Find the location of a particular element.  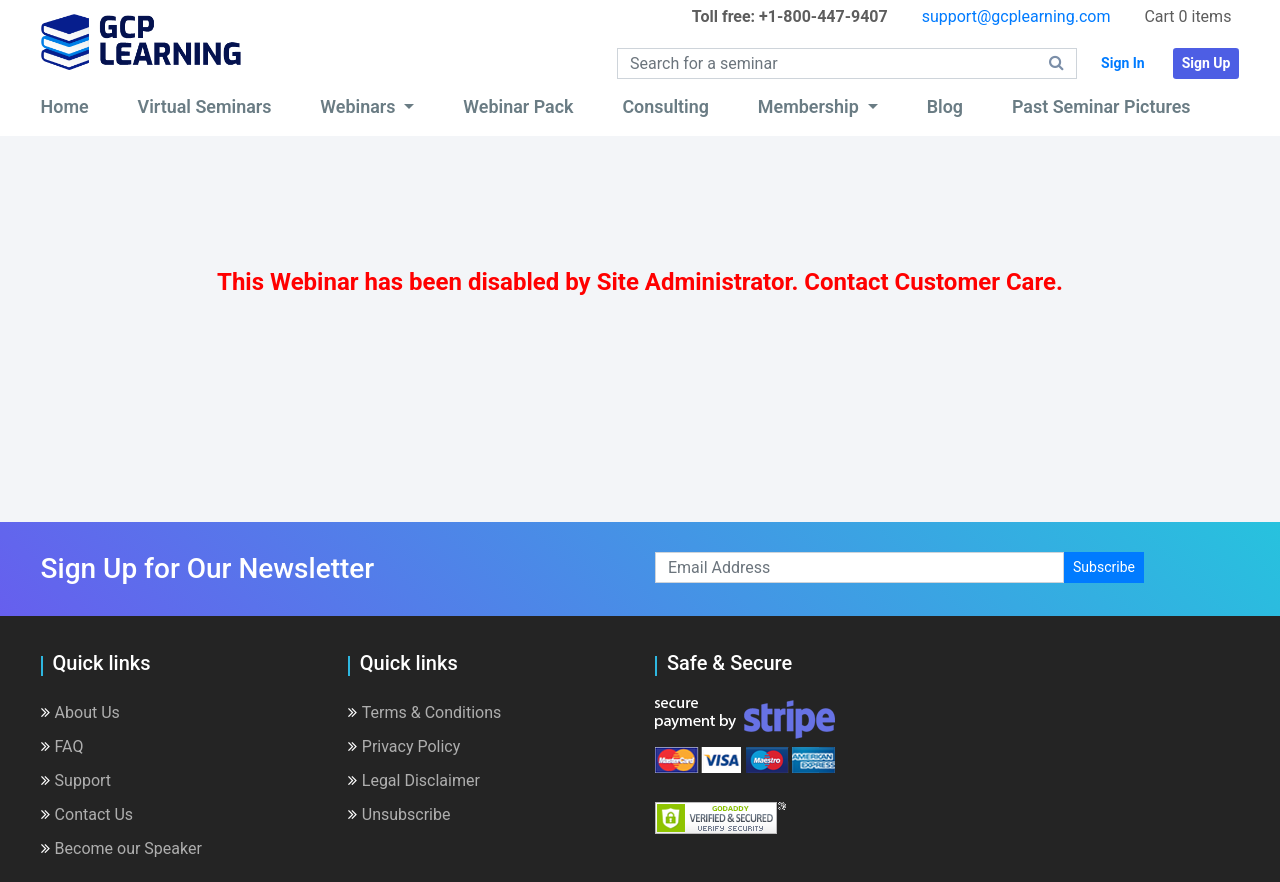

FAQ is located at coordinates (62, 746).